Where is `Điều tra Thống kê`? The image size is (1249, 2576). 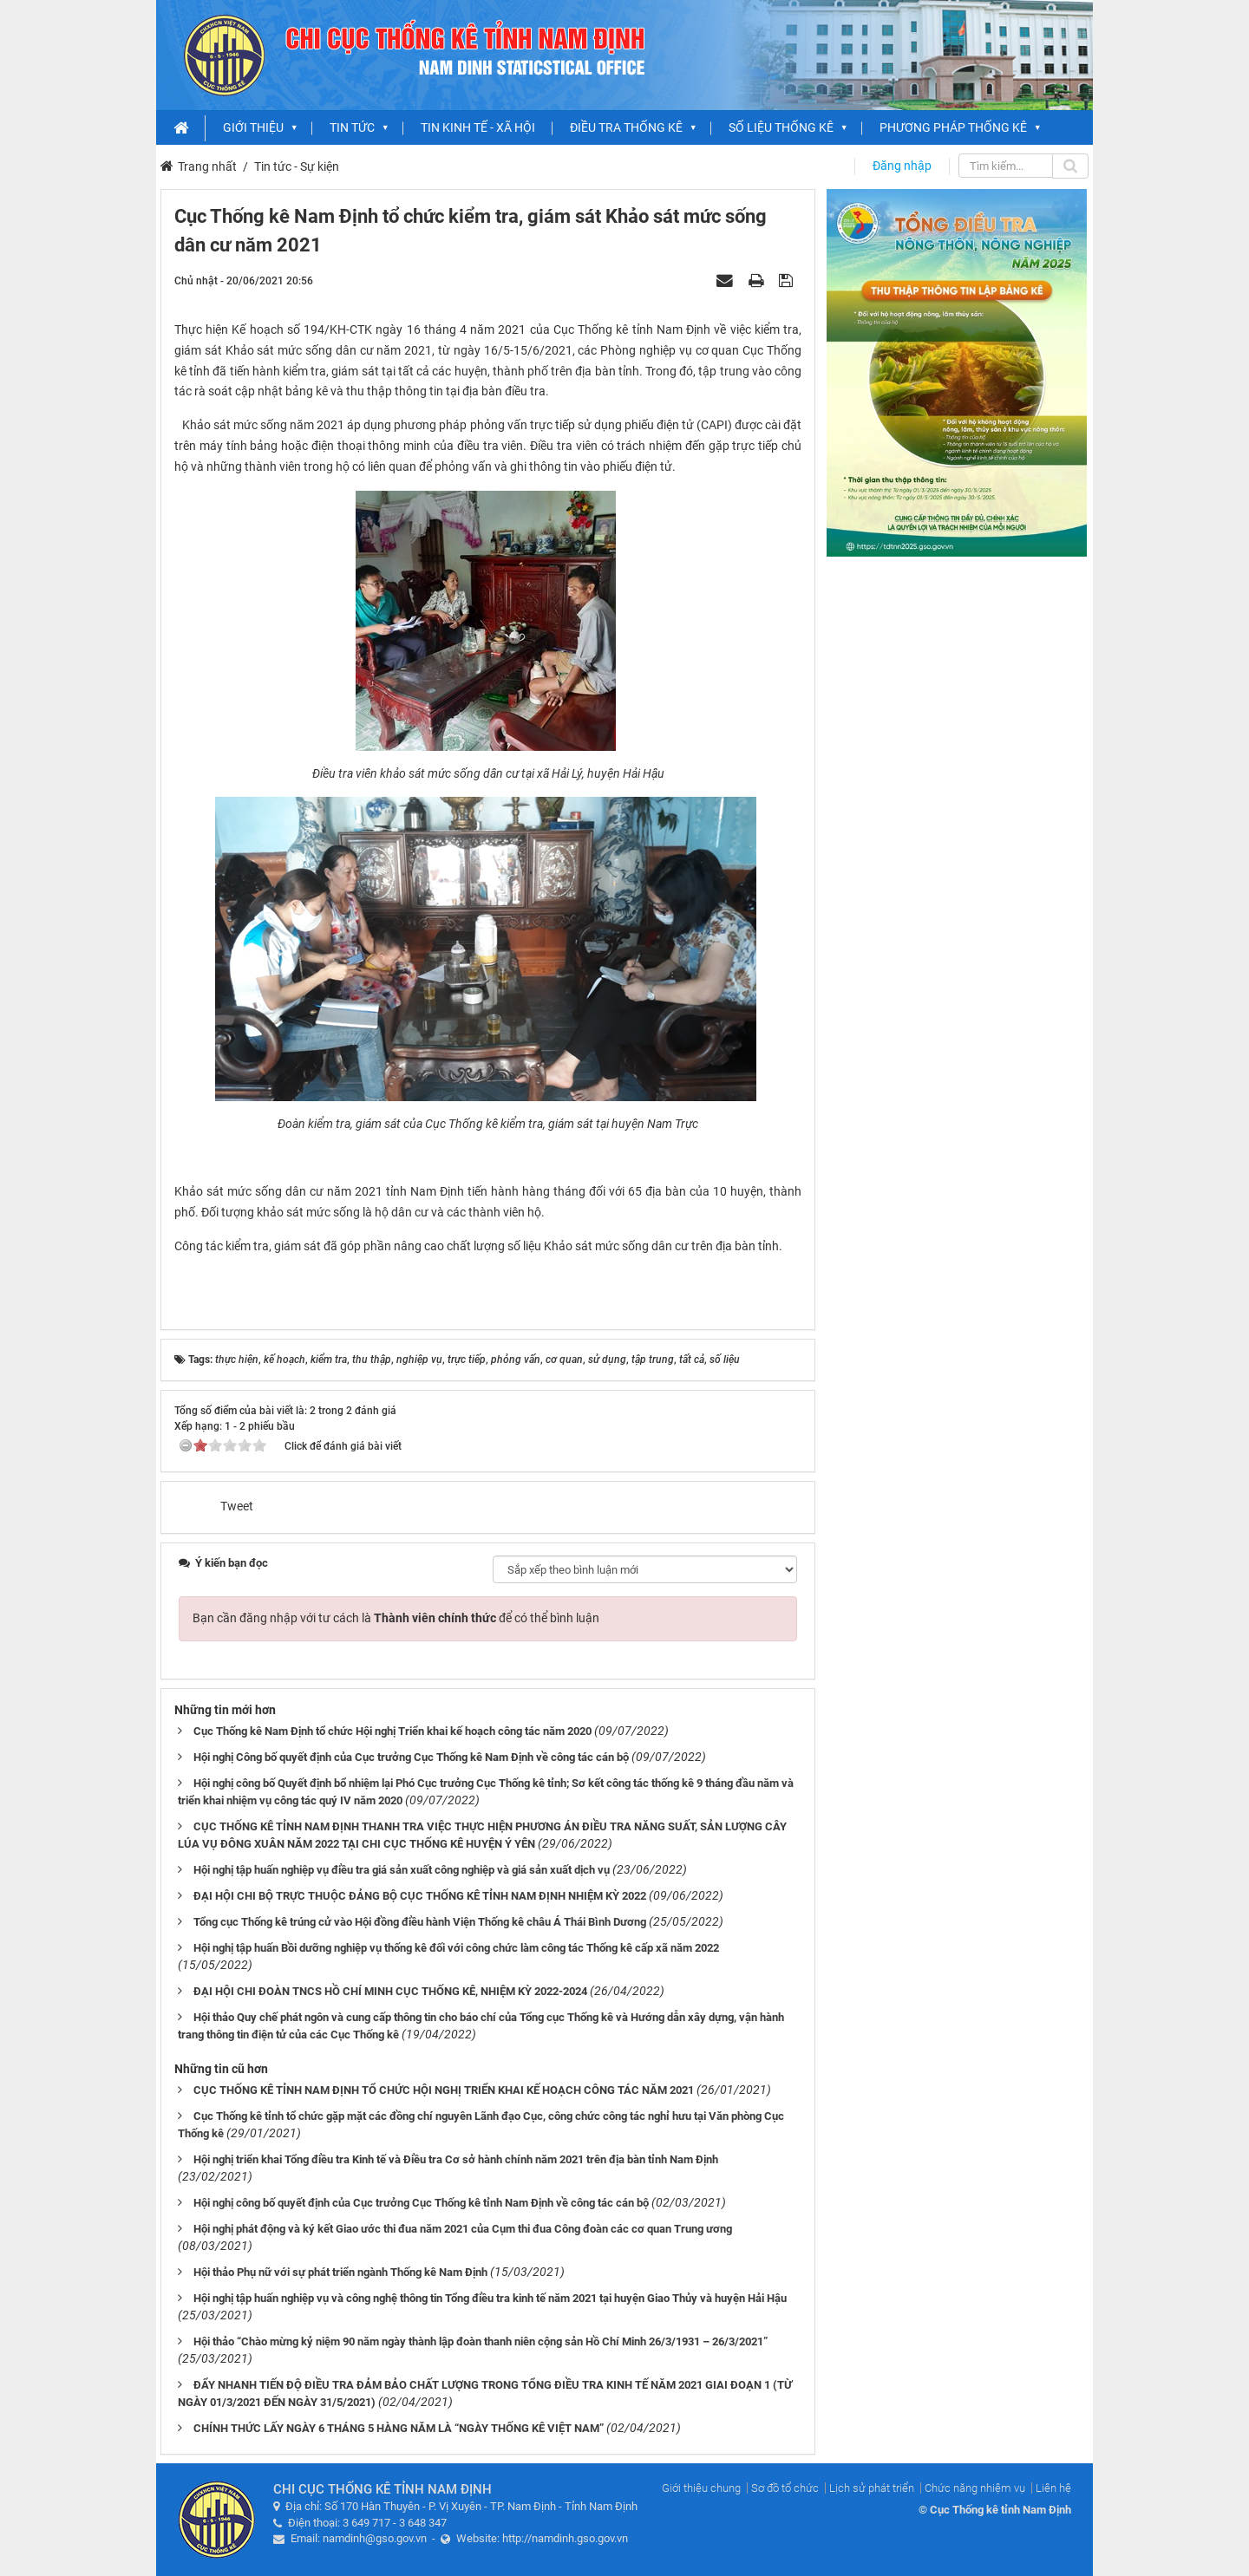 Điều tra Thống kê is located at coordinates (626, 127).